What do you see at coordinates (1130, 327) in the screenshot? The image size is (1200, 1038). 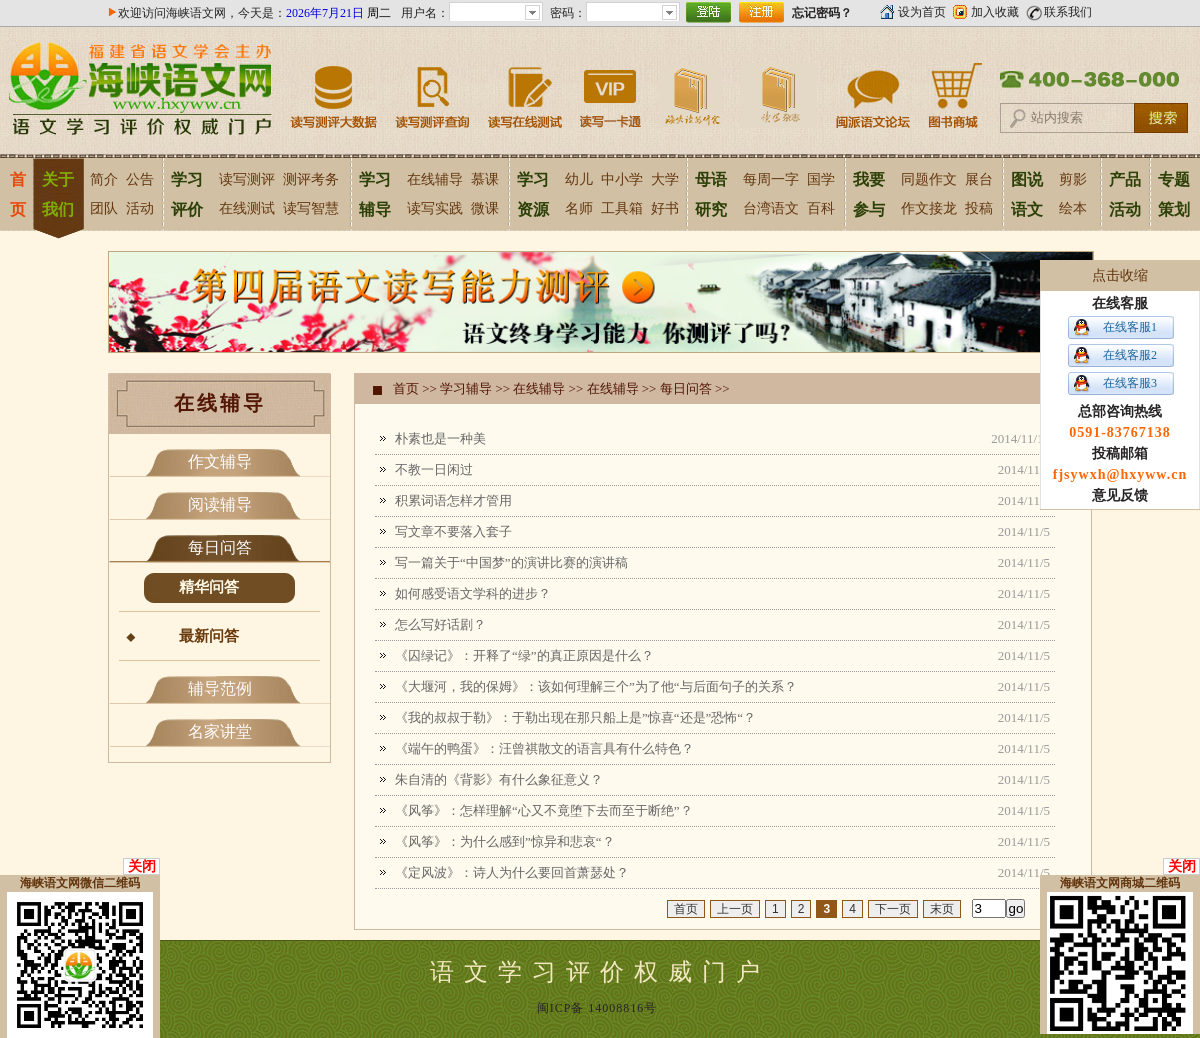 I see `在线客服1` at bounding box center [1130, 327].